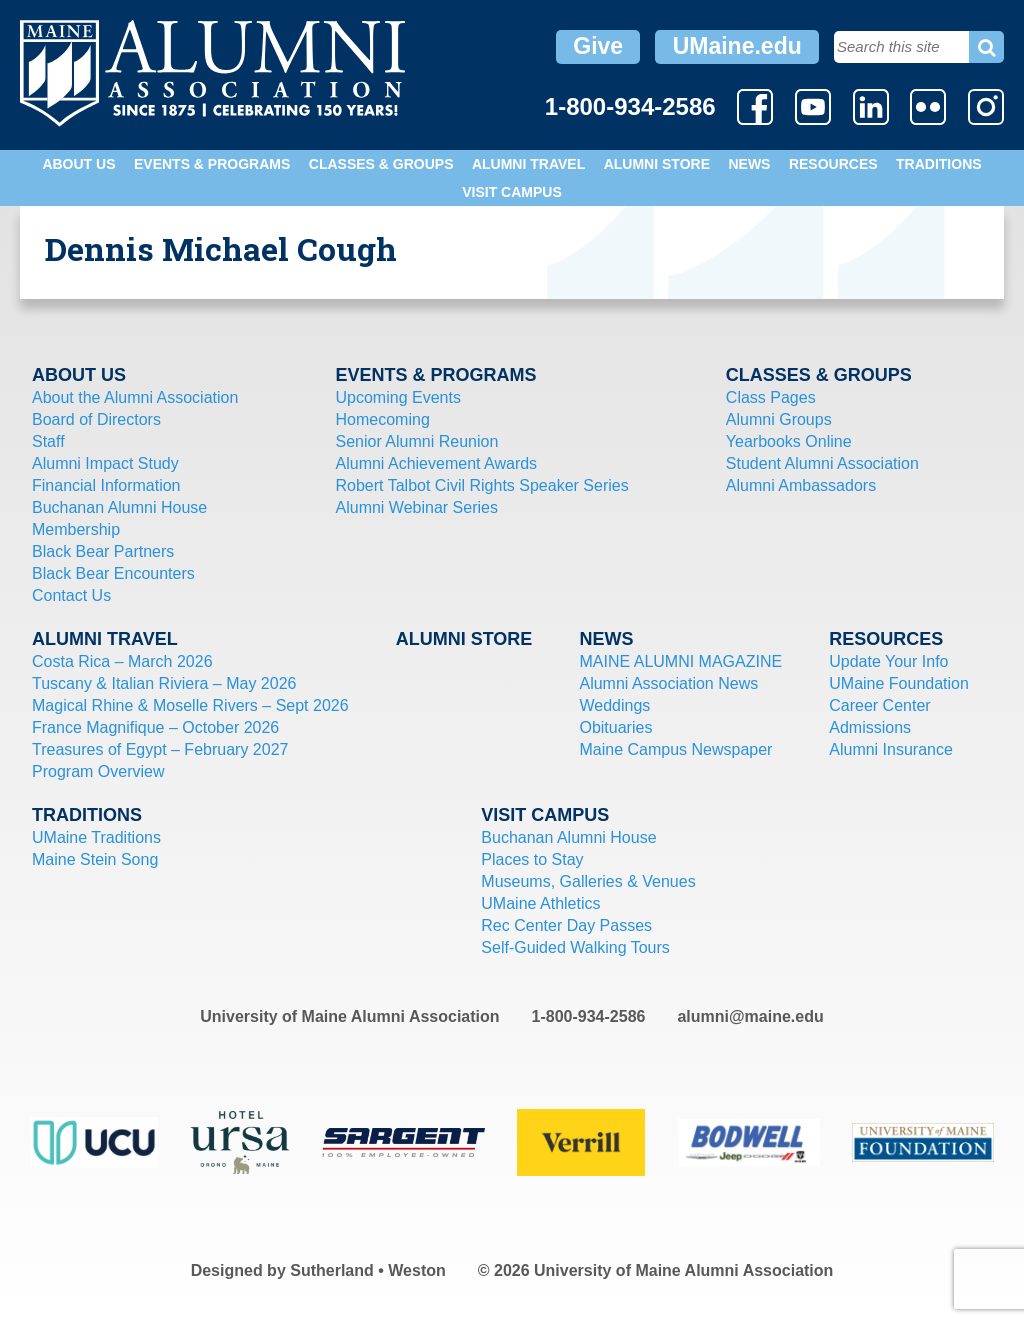  I want to click on Maine Campus Newspaper, so click(675, 749).